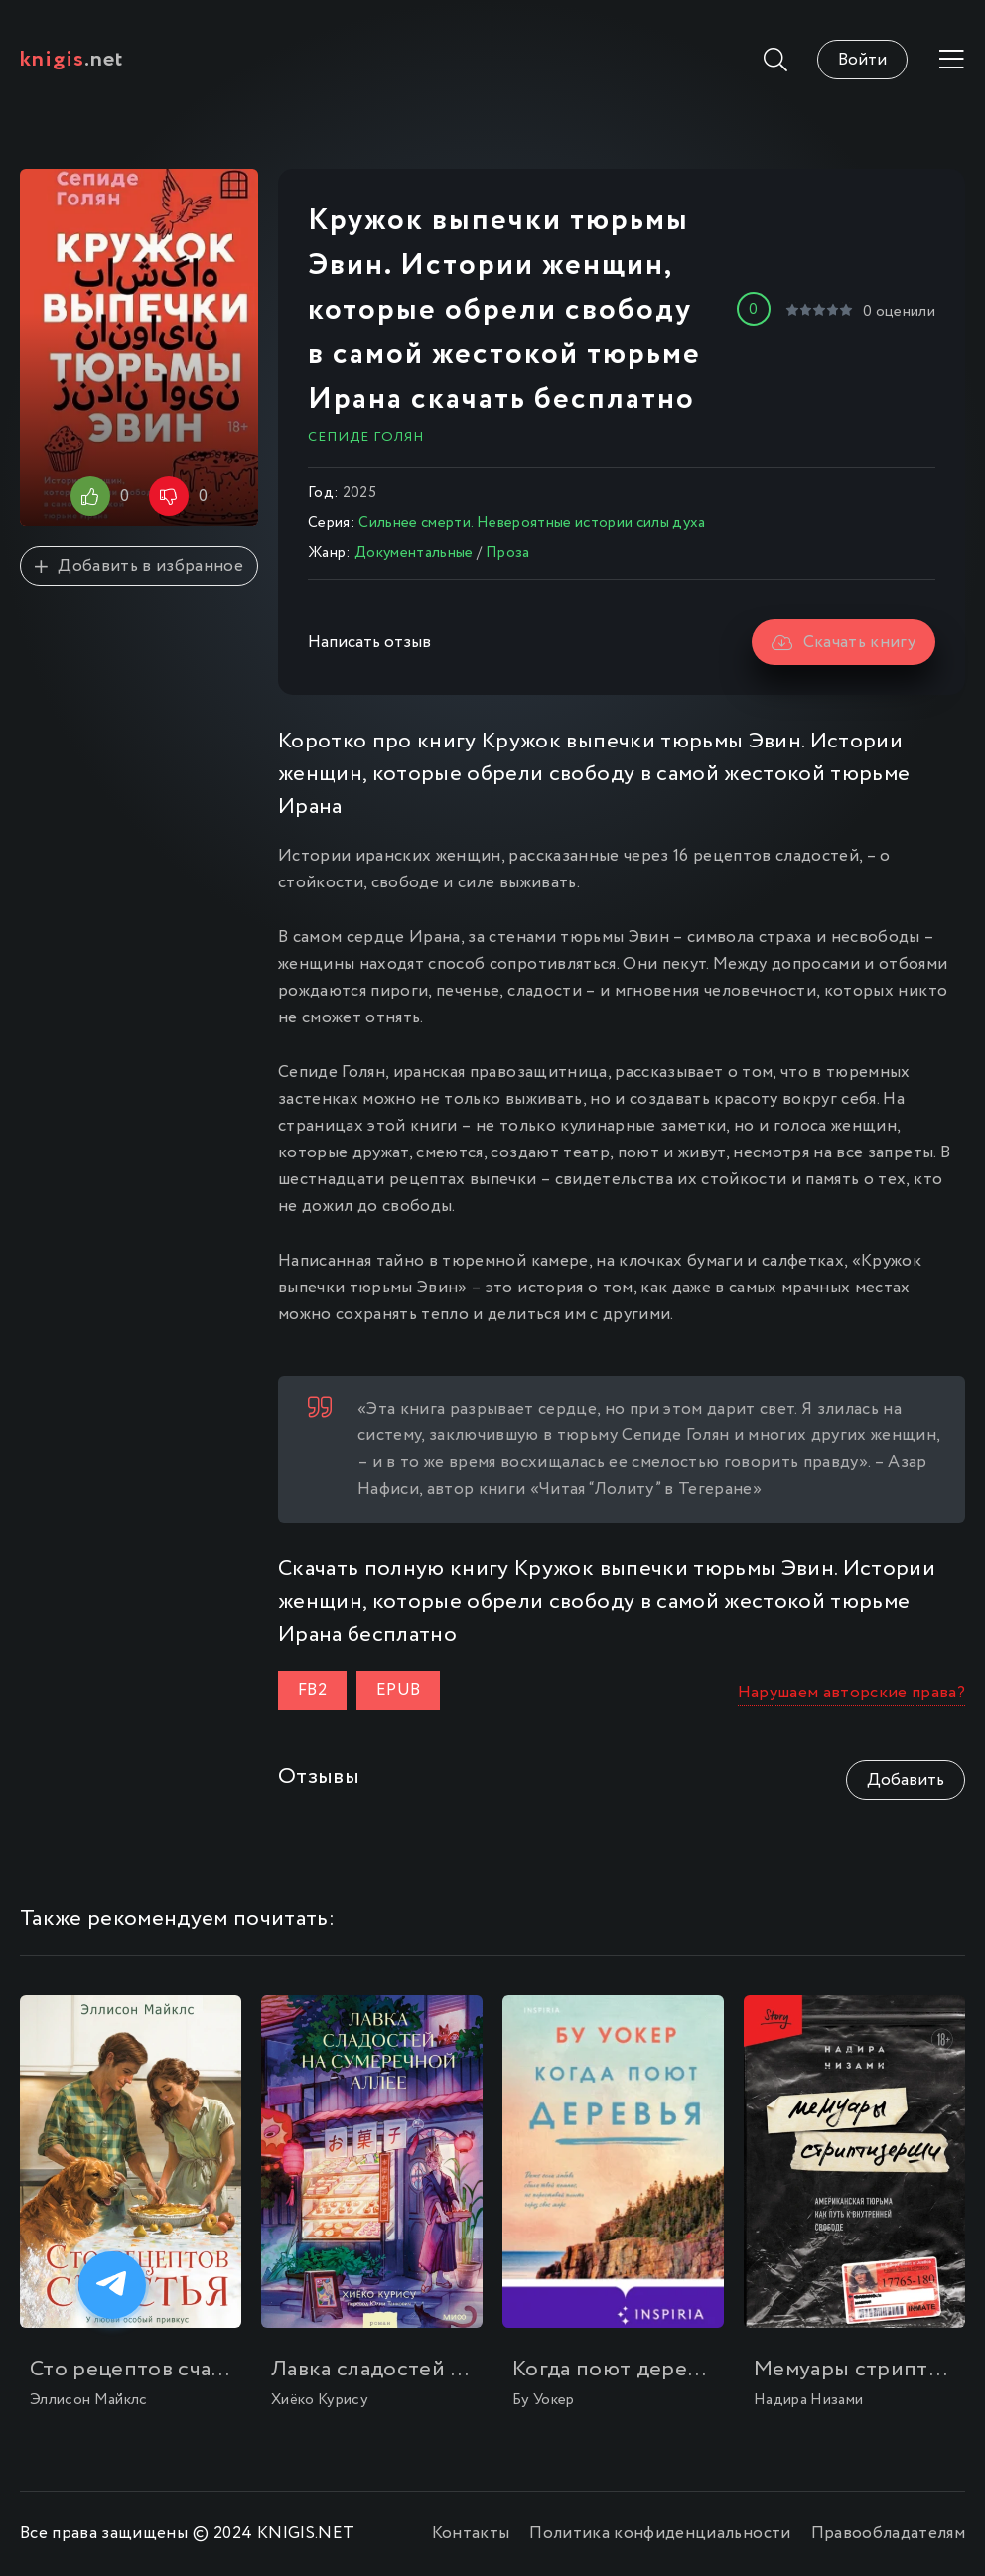 The height and width of the screenshot is (2576, 985). I want to click on Проза, so click(508, 553).